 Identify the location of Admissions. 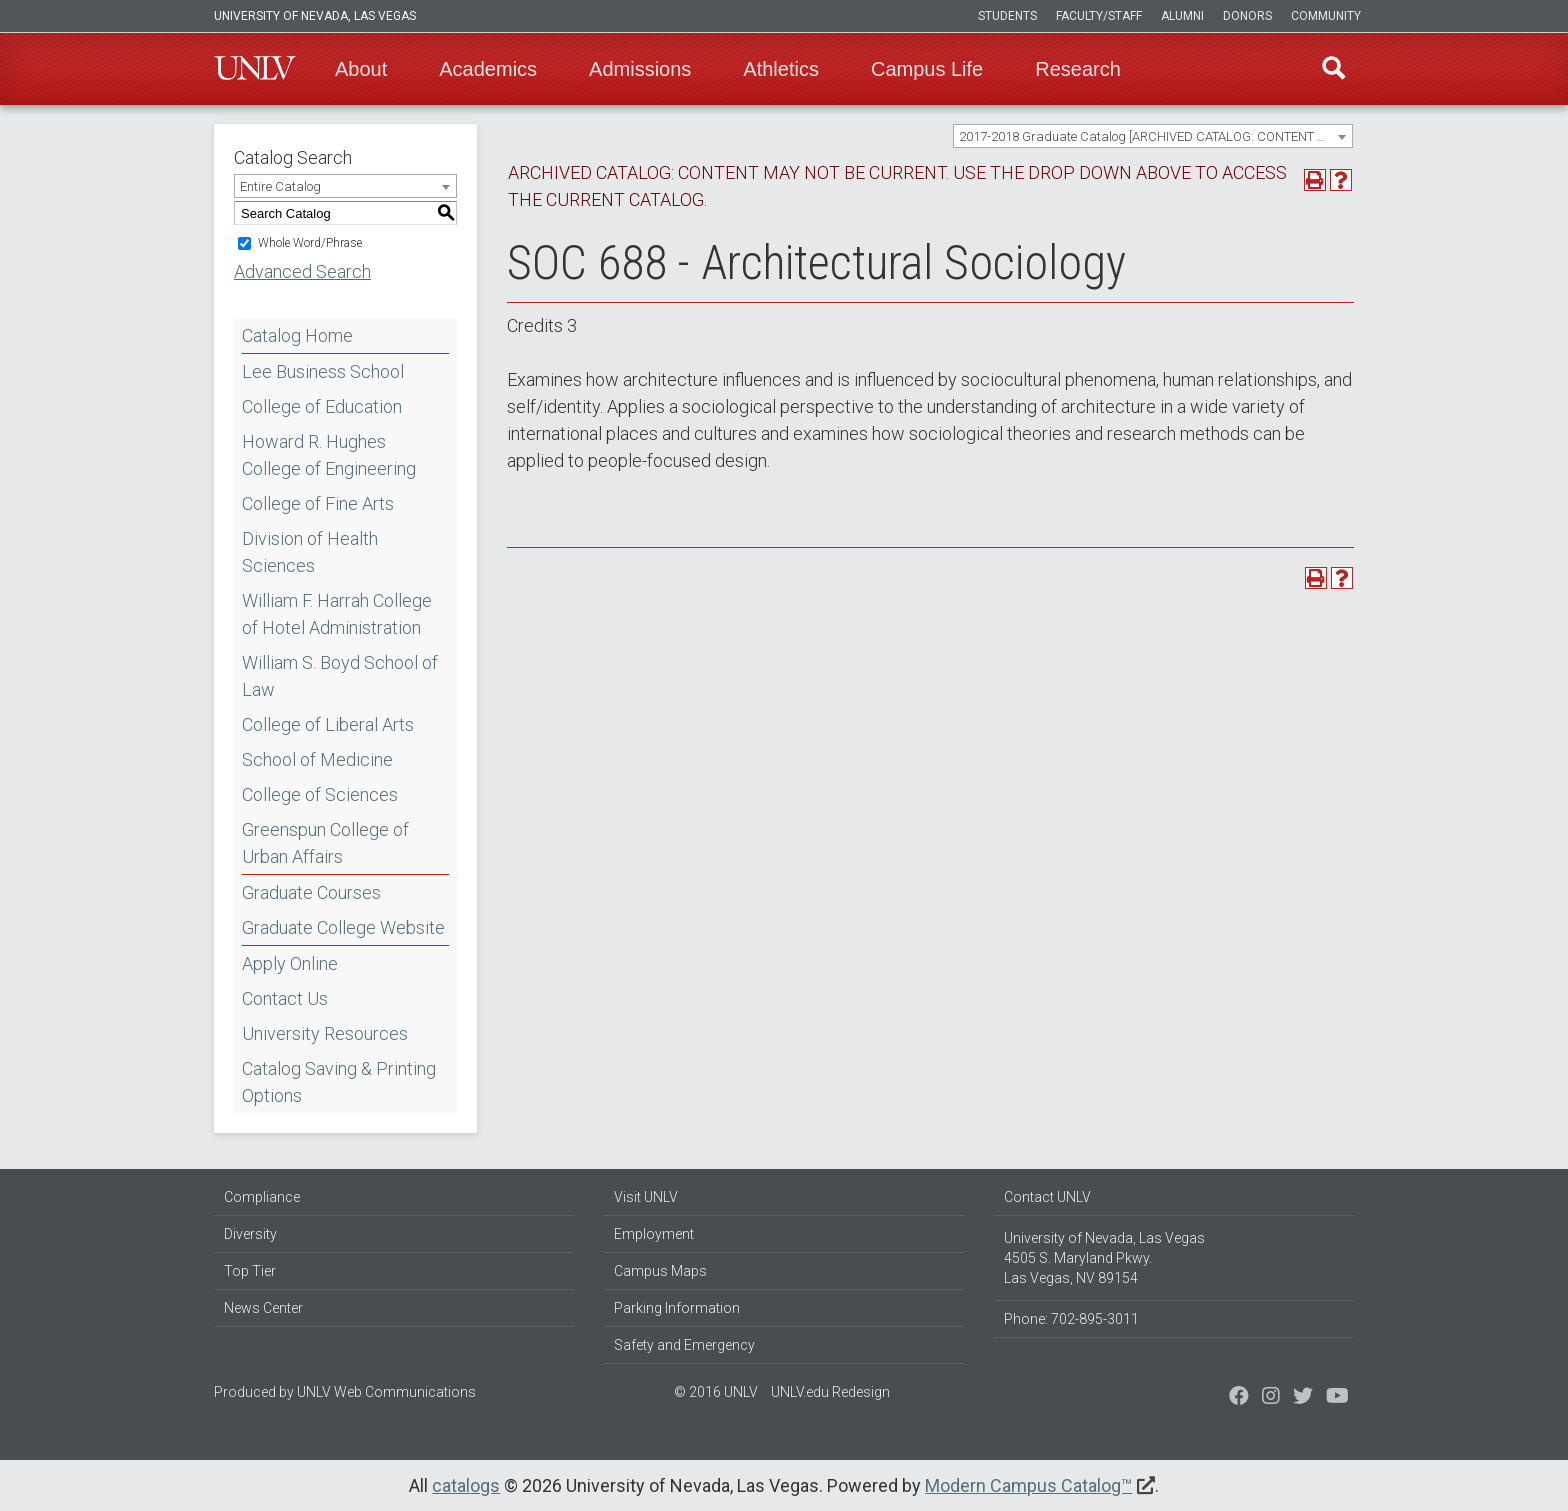
(640, 69).